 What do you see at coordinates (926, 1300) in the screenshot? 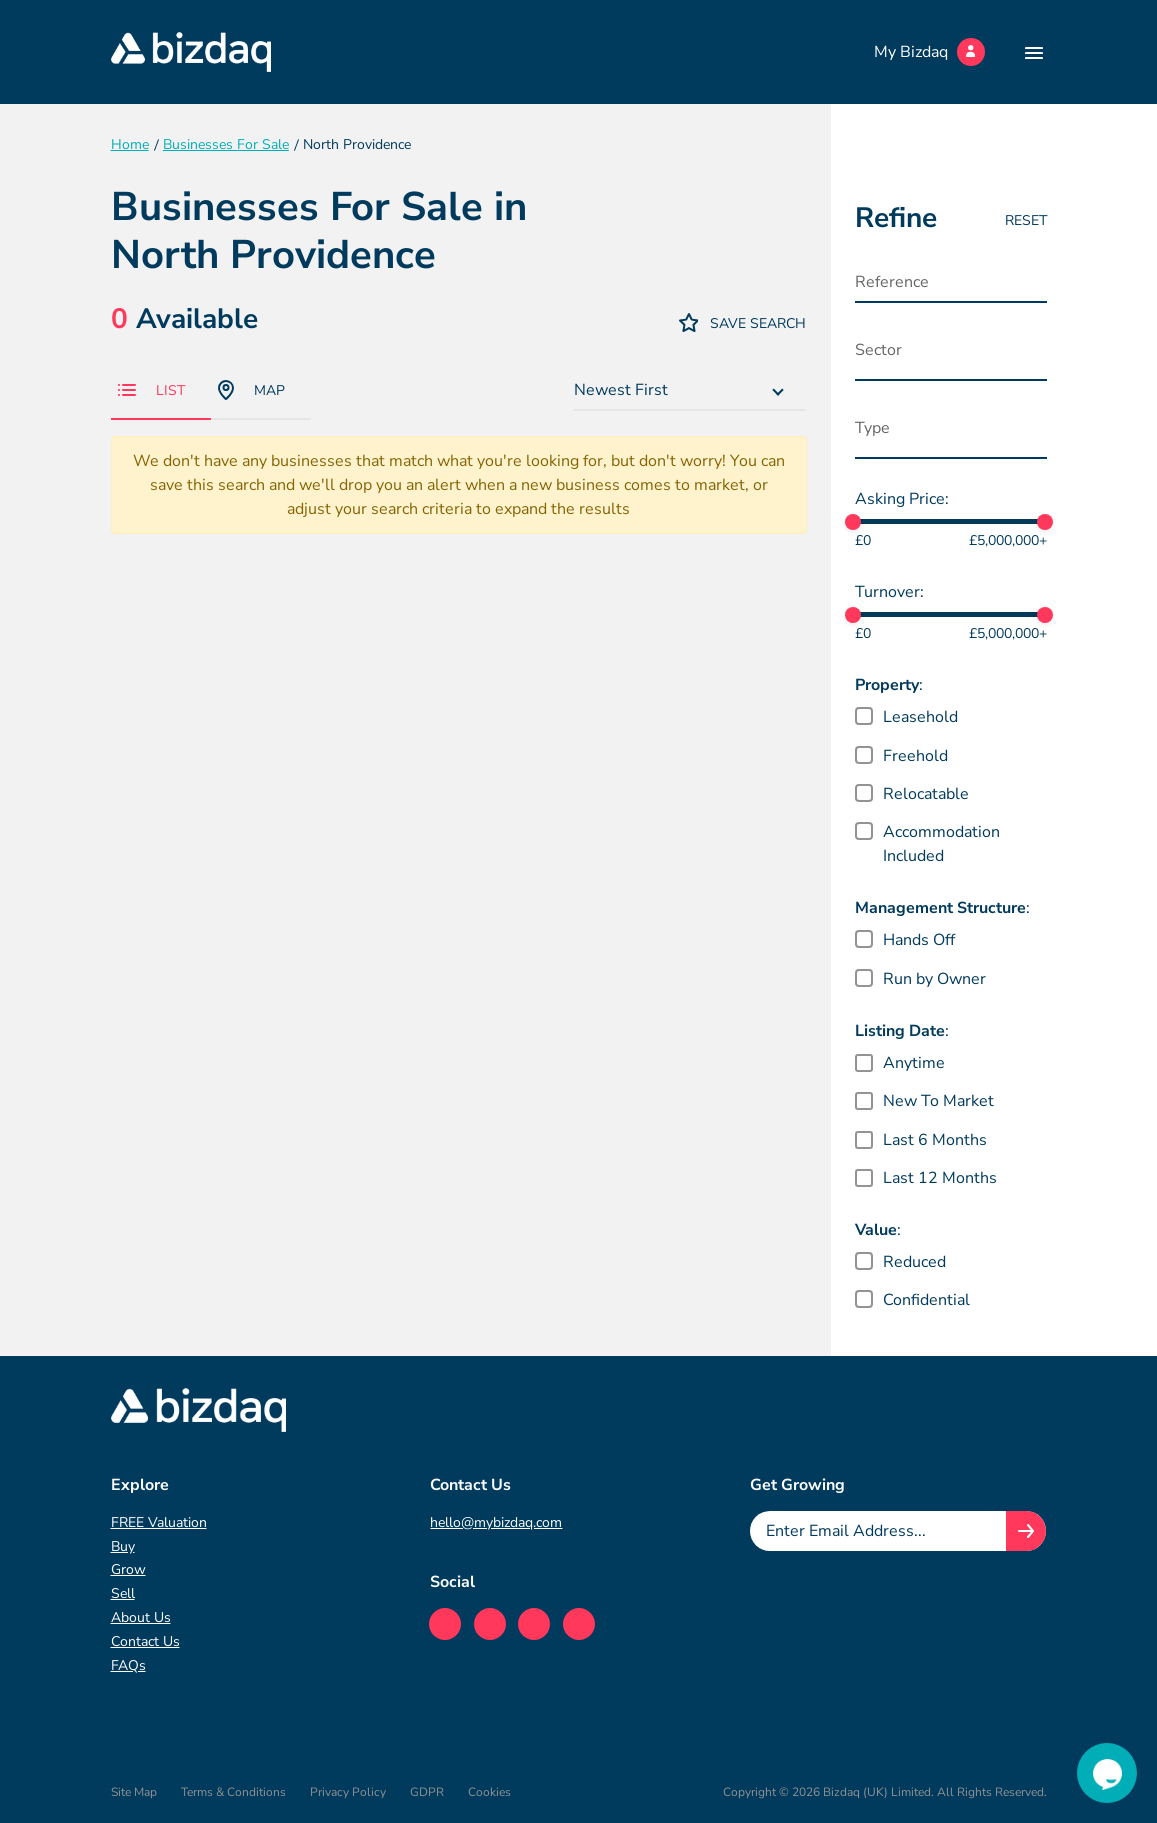
I see `Confidential` at bounding box center [926, 1300].